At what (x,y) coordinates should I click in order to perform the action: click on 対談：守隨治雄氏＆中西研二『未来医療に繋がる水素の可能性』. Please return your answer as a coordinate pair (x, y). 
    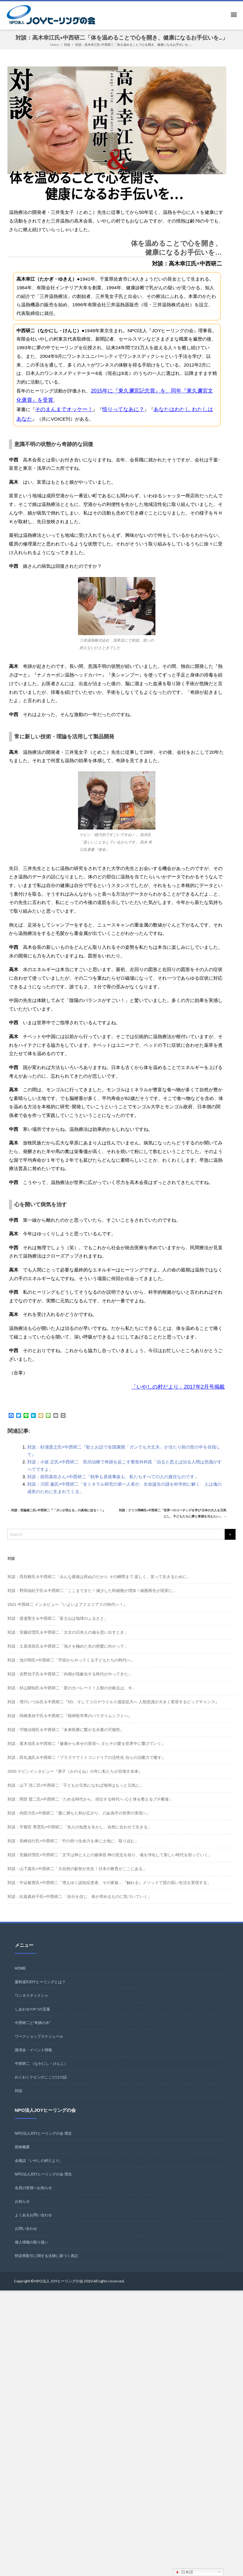
    Looking at the image, I should click on (65, 1737).